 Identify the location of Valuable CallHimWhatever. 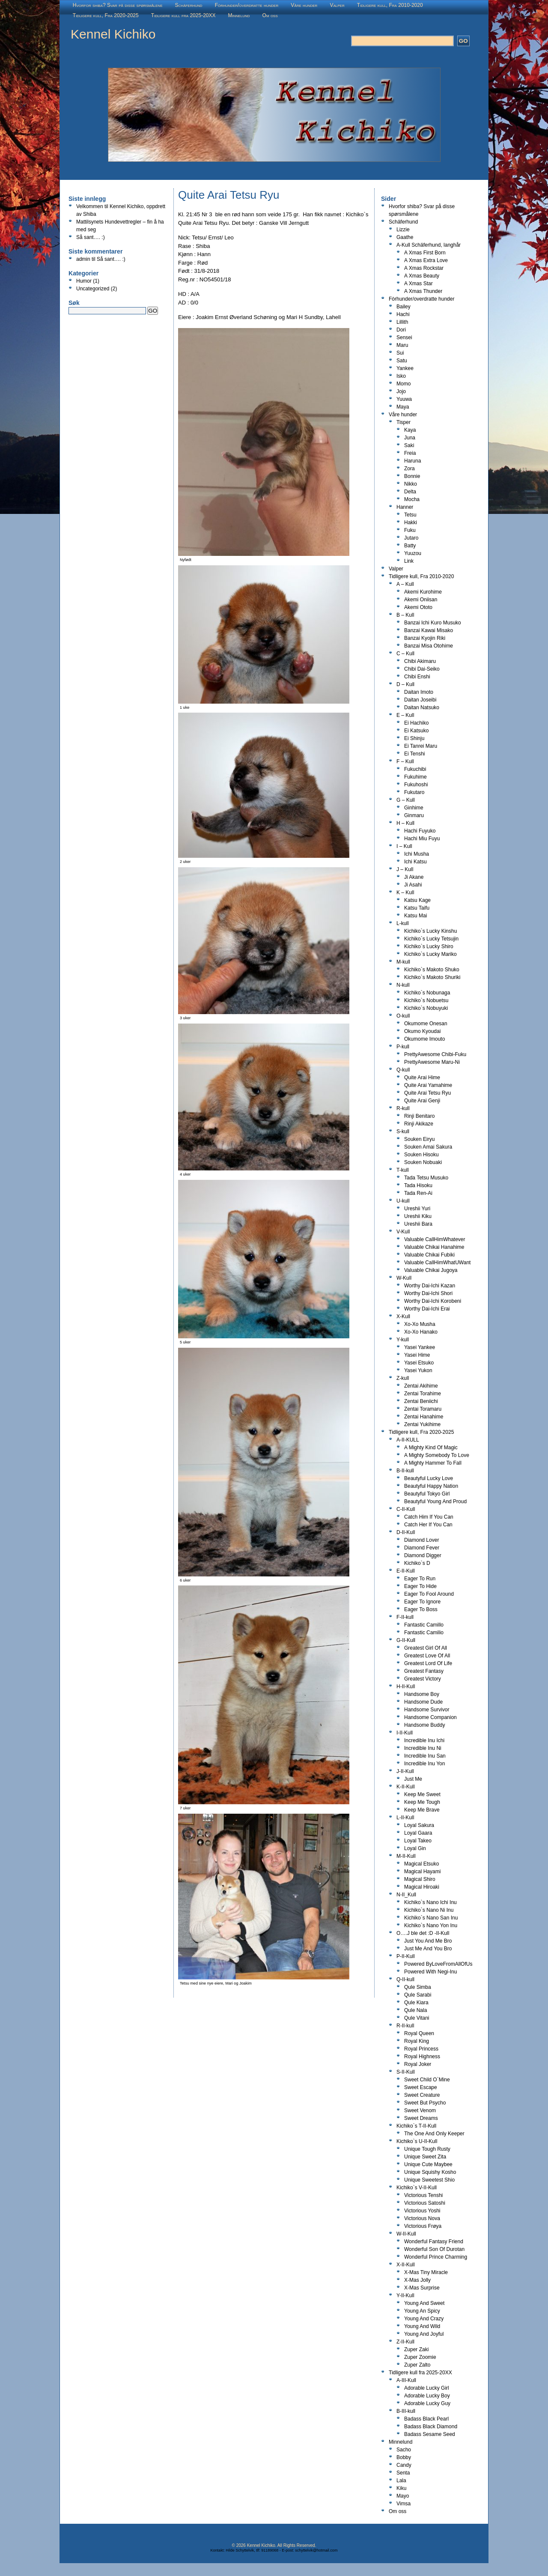
(434, 1239).